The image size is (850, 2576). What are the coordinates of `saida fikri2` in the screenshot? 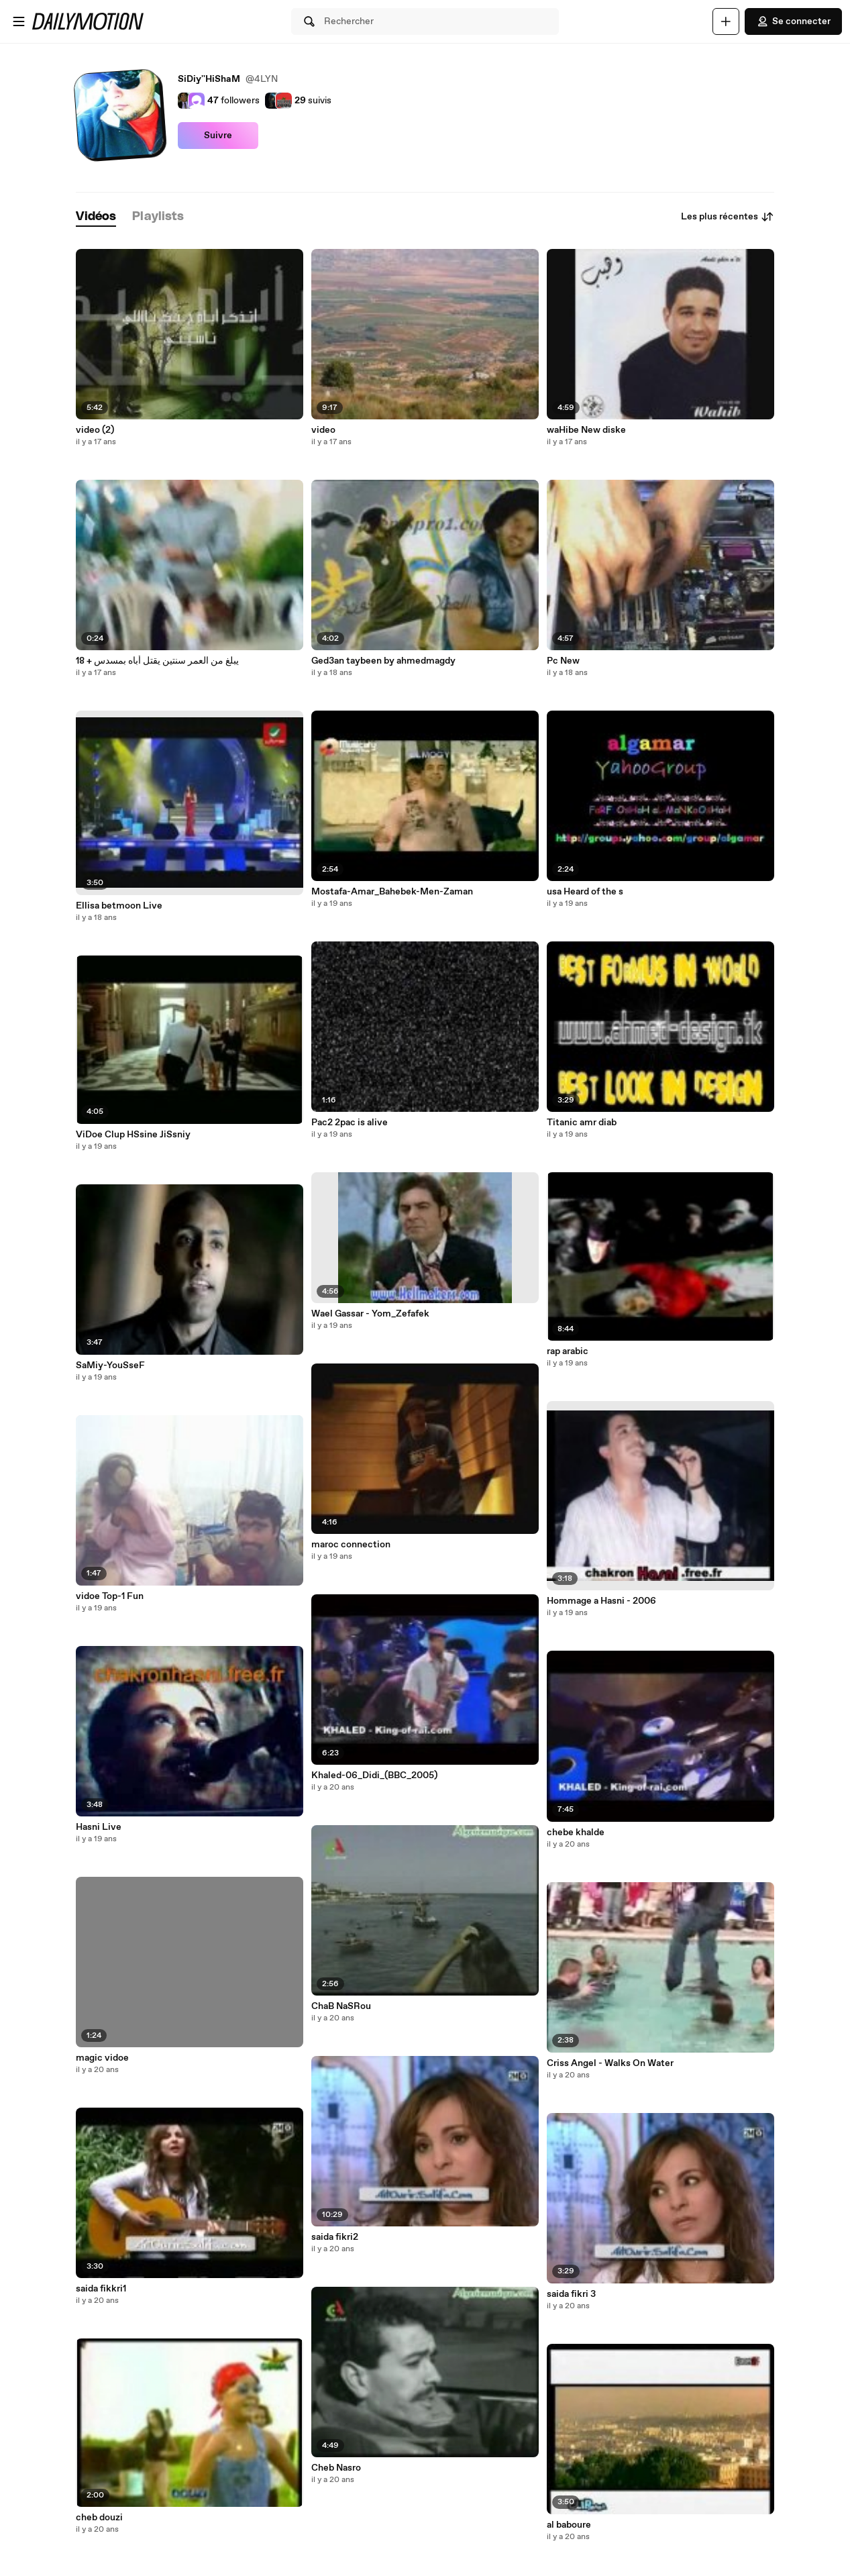 It's located at (334, 2237).